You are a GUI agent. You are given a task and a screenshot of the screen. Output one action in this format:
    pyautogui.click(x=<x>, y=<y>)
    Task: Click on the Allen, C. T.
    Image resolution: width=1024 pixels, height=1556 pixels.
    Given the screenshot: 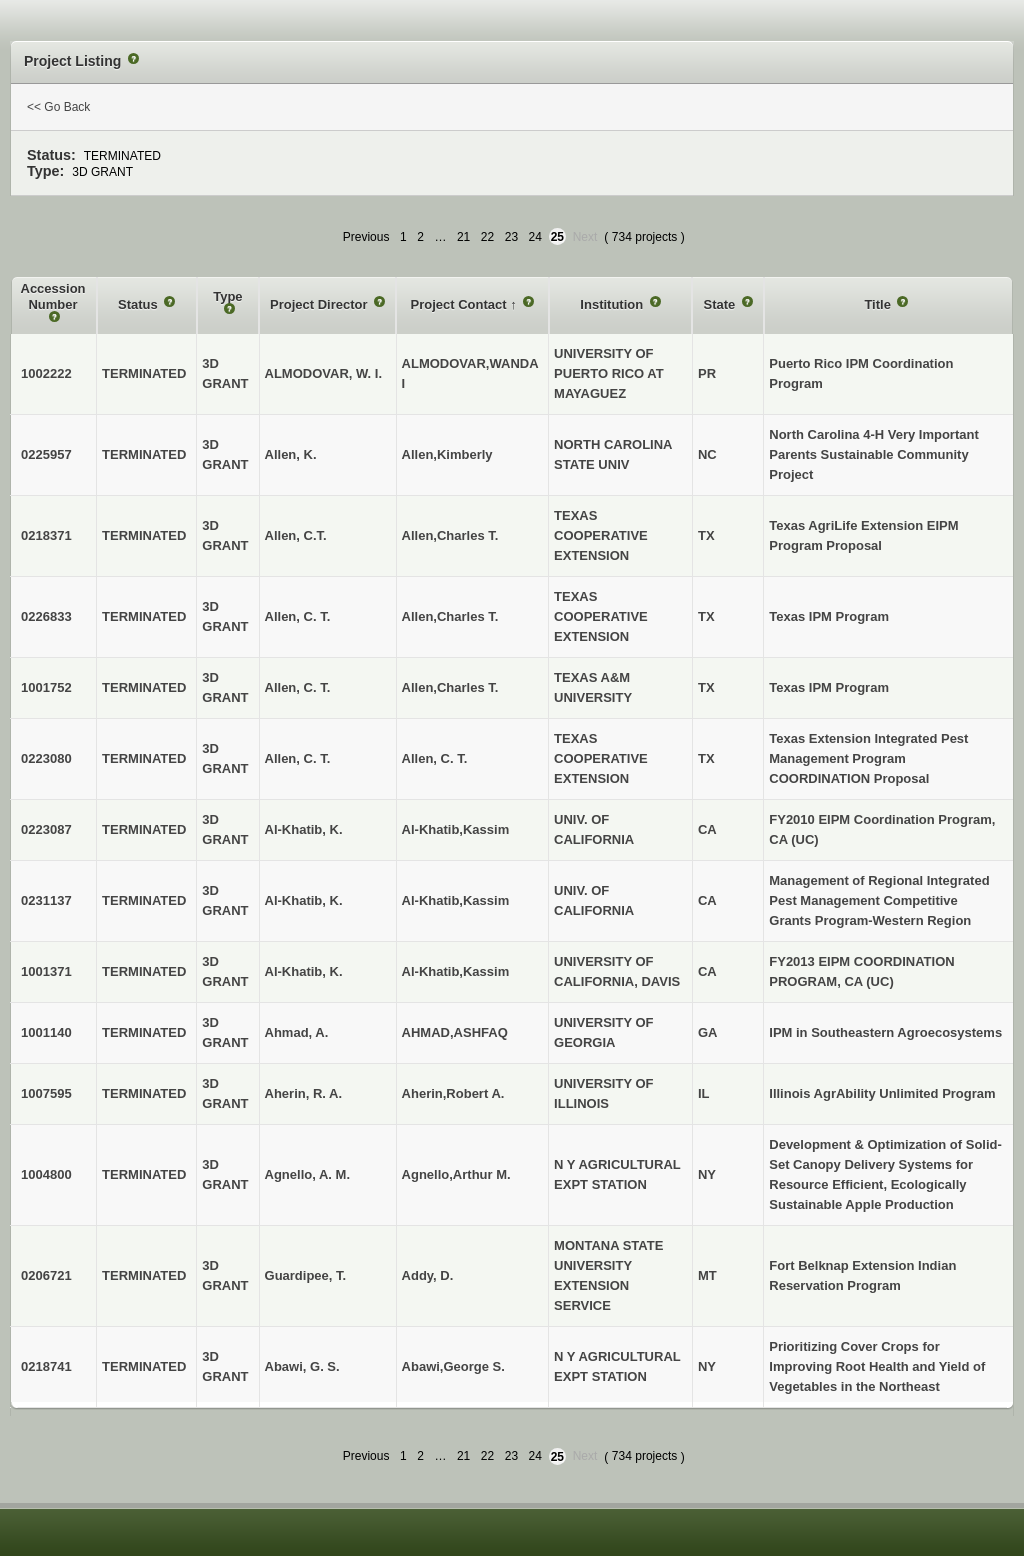 What is the action you would take?
    pyautogui.click(x=435, y=758)
    